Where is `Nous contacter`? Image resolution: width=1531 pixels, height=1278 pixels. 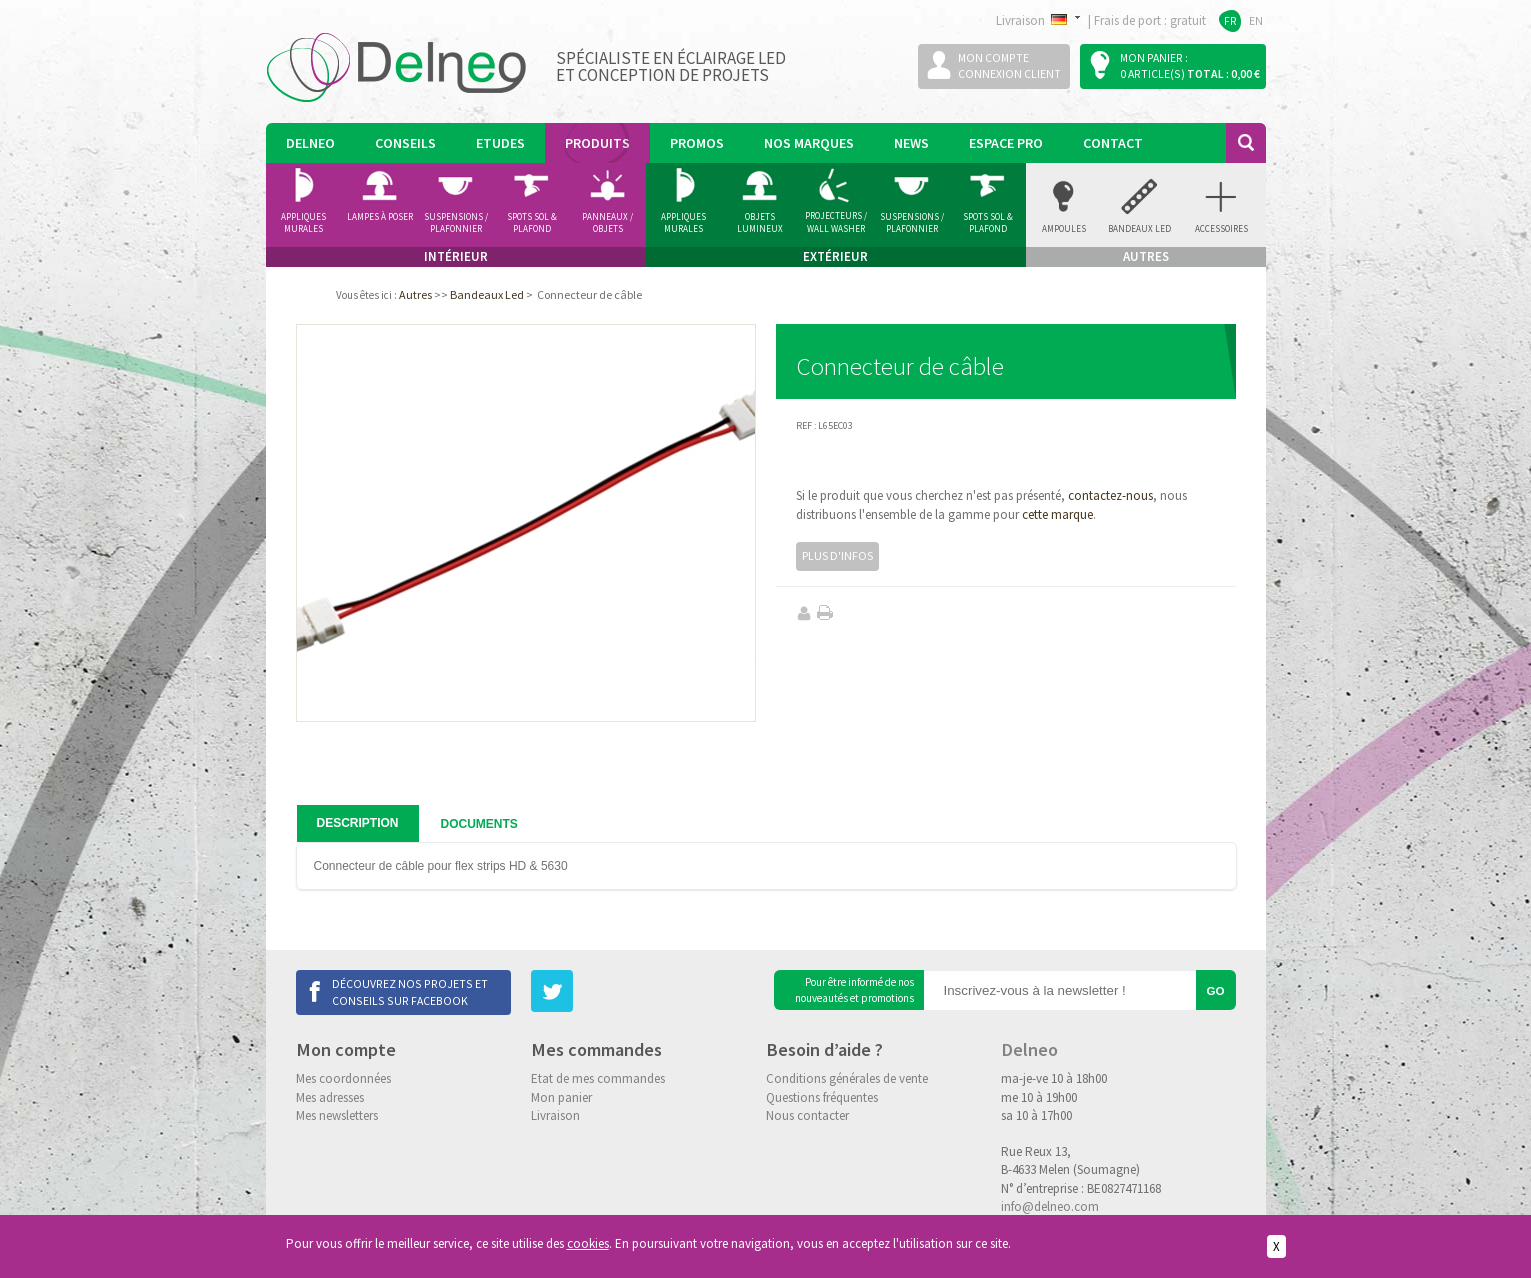 Nous contacter is located at coordinates (807, 1115).